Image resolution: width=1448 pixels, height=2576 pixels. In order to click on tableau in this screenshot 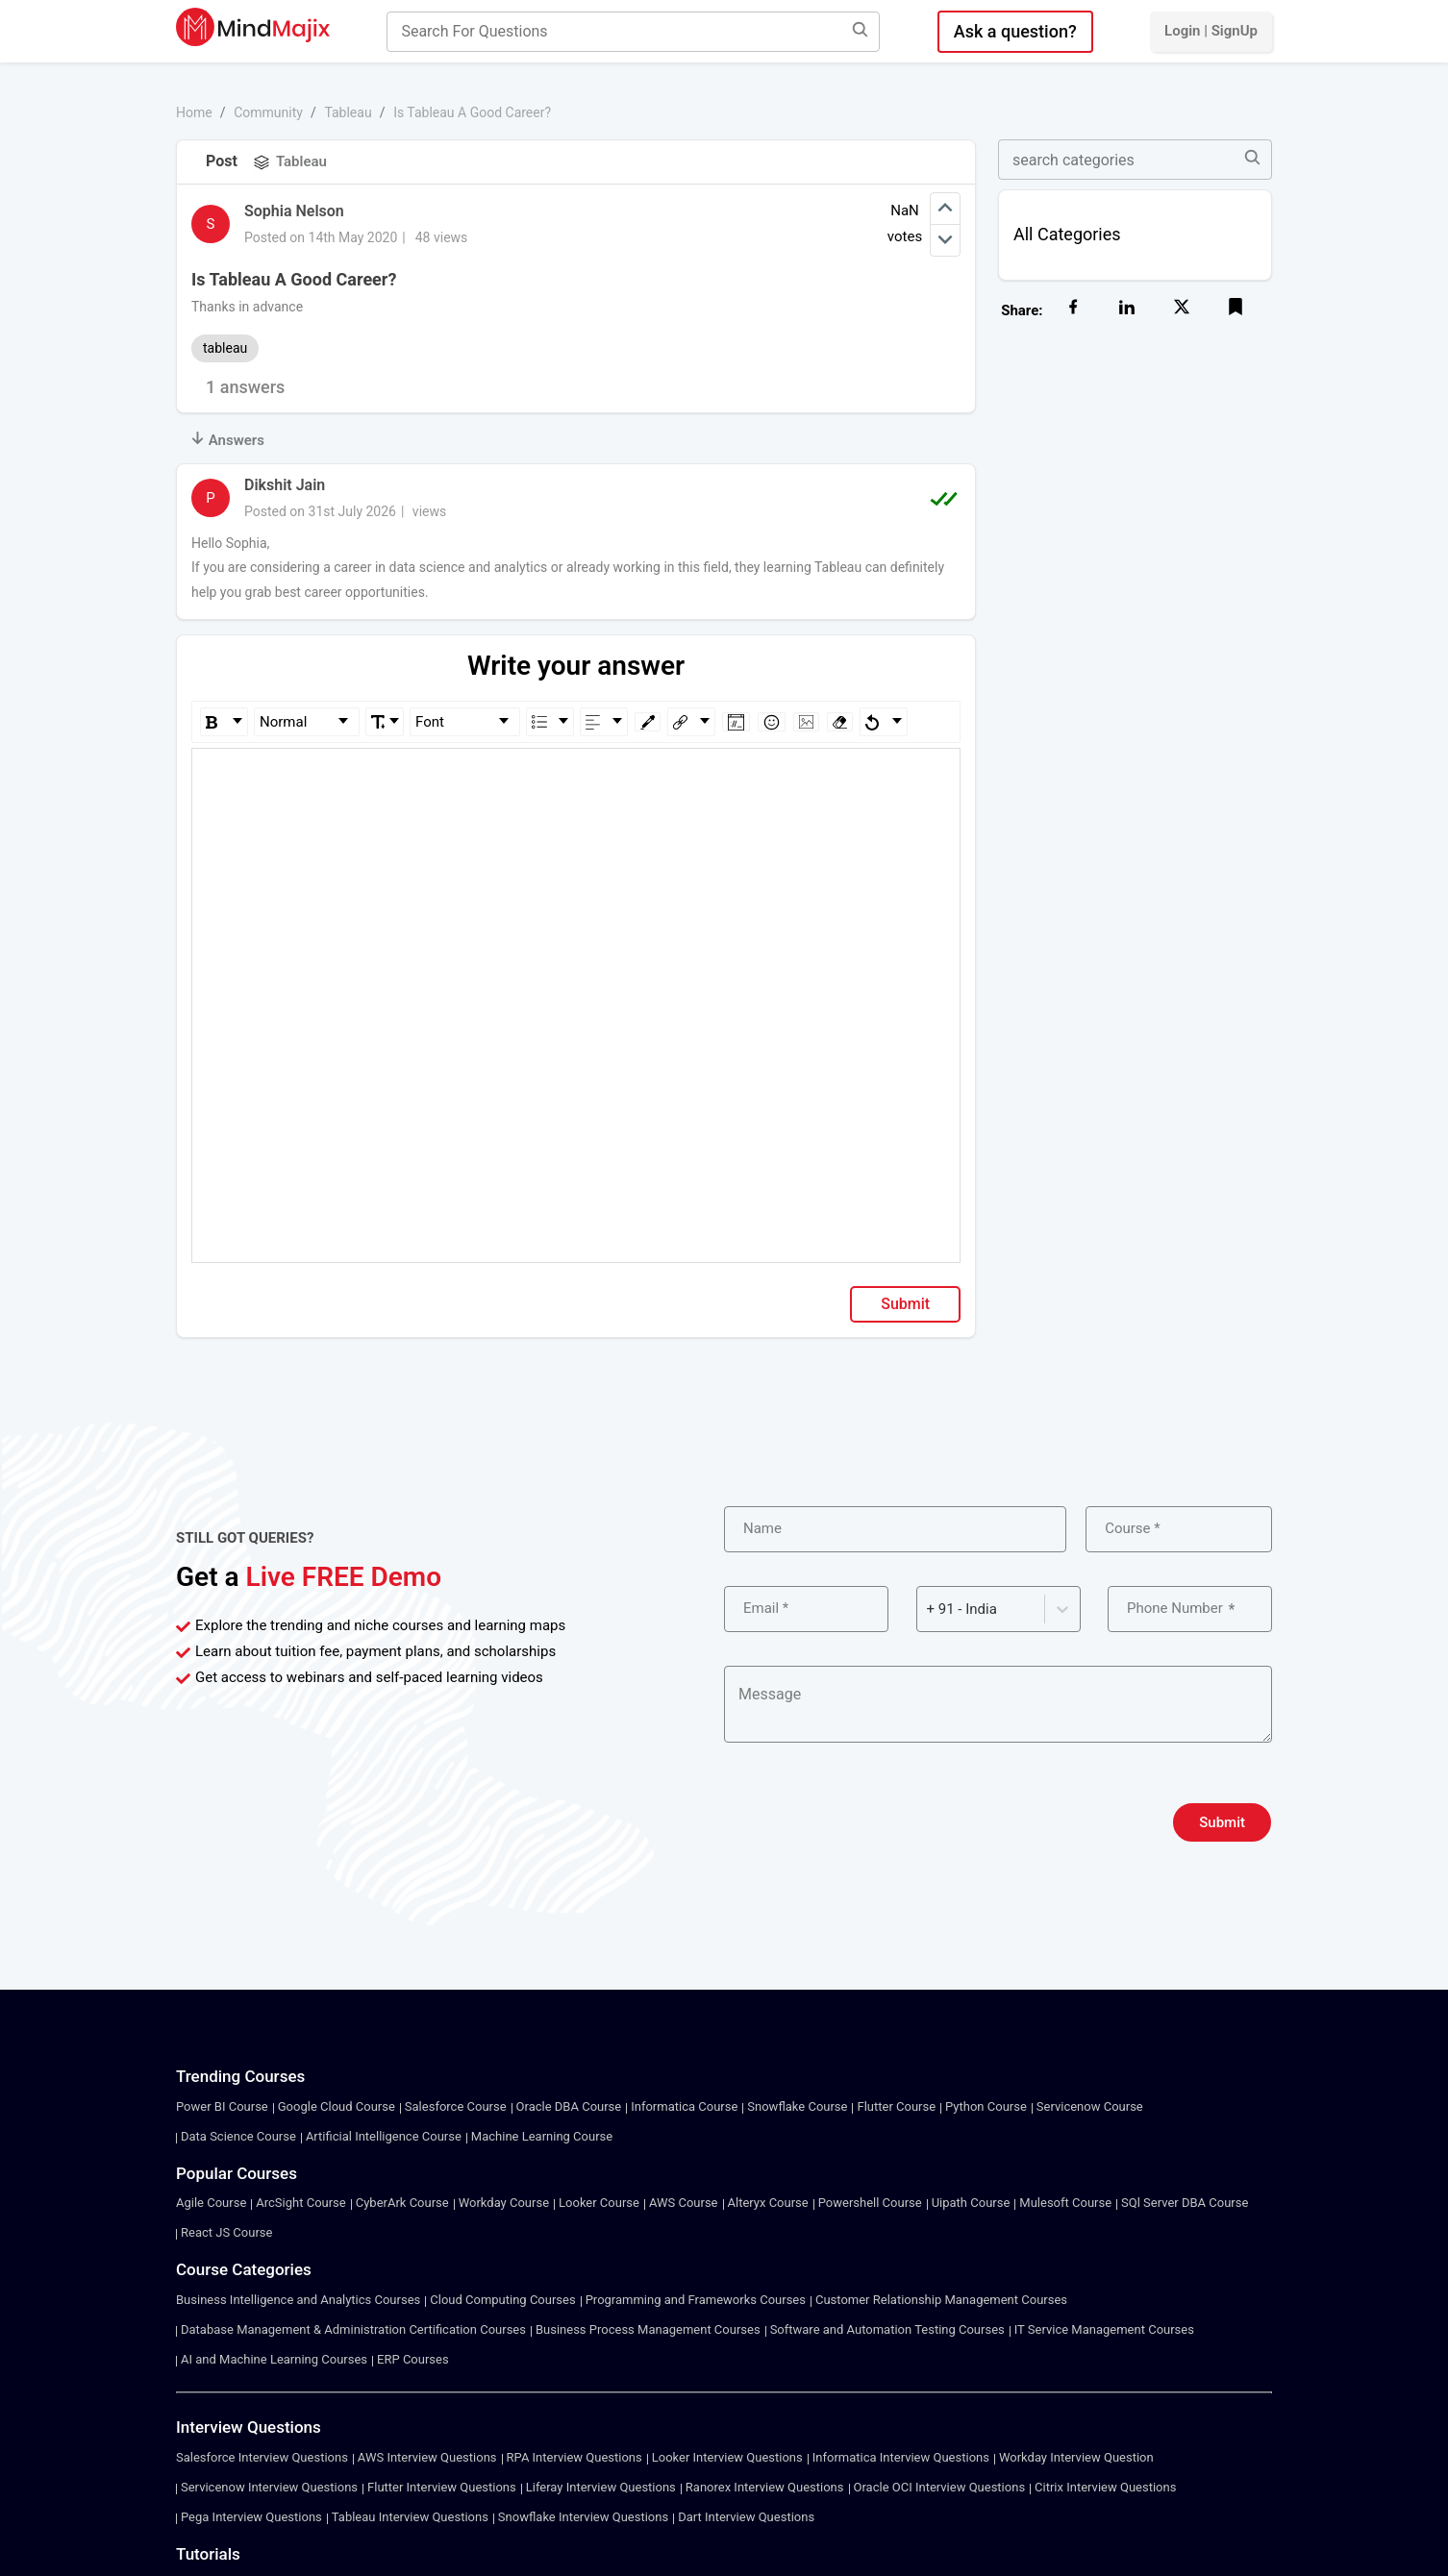, I will do `click(225, 348)`.